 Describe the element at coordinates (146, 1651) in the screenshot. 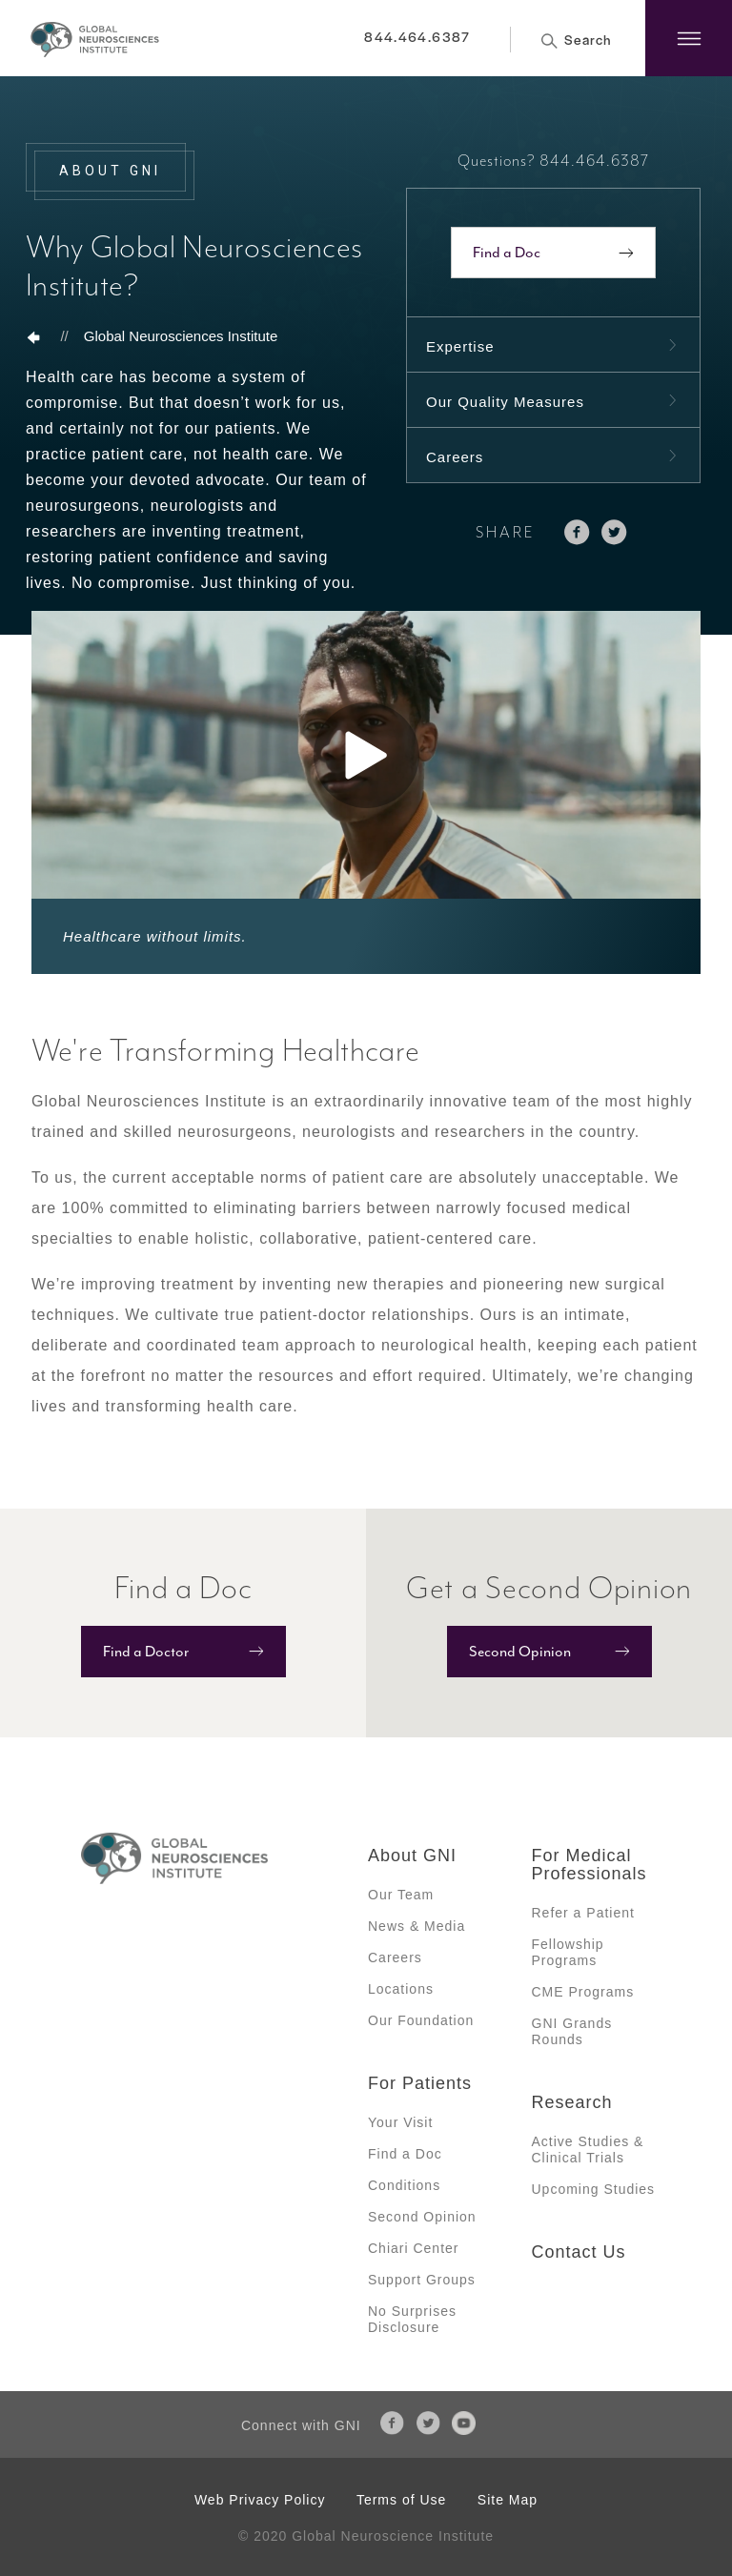

I see `Find a Doctor` at that location.